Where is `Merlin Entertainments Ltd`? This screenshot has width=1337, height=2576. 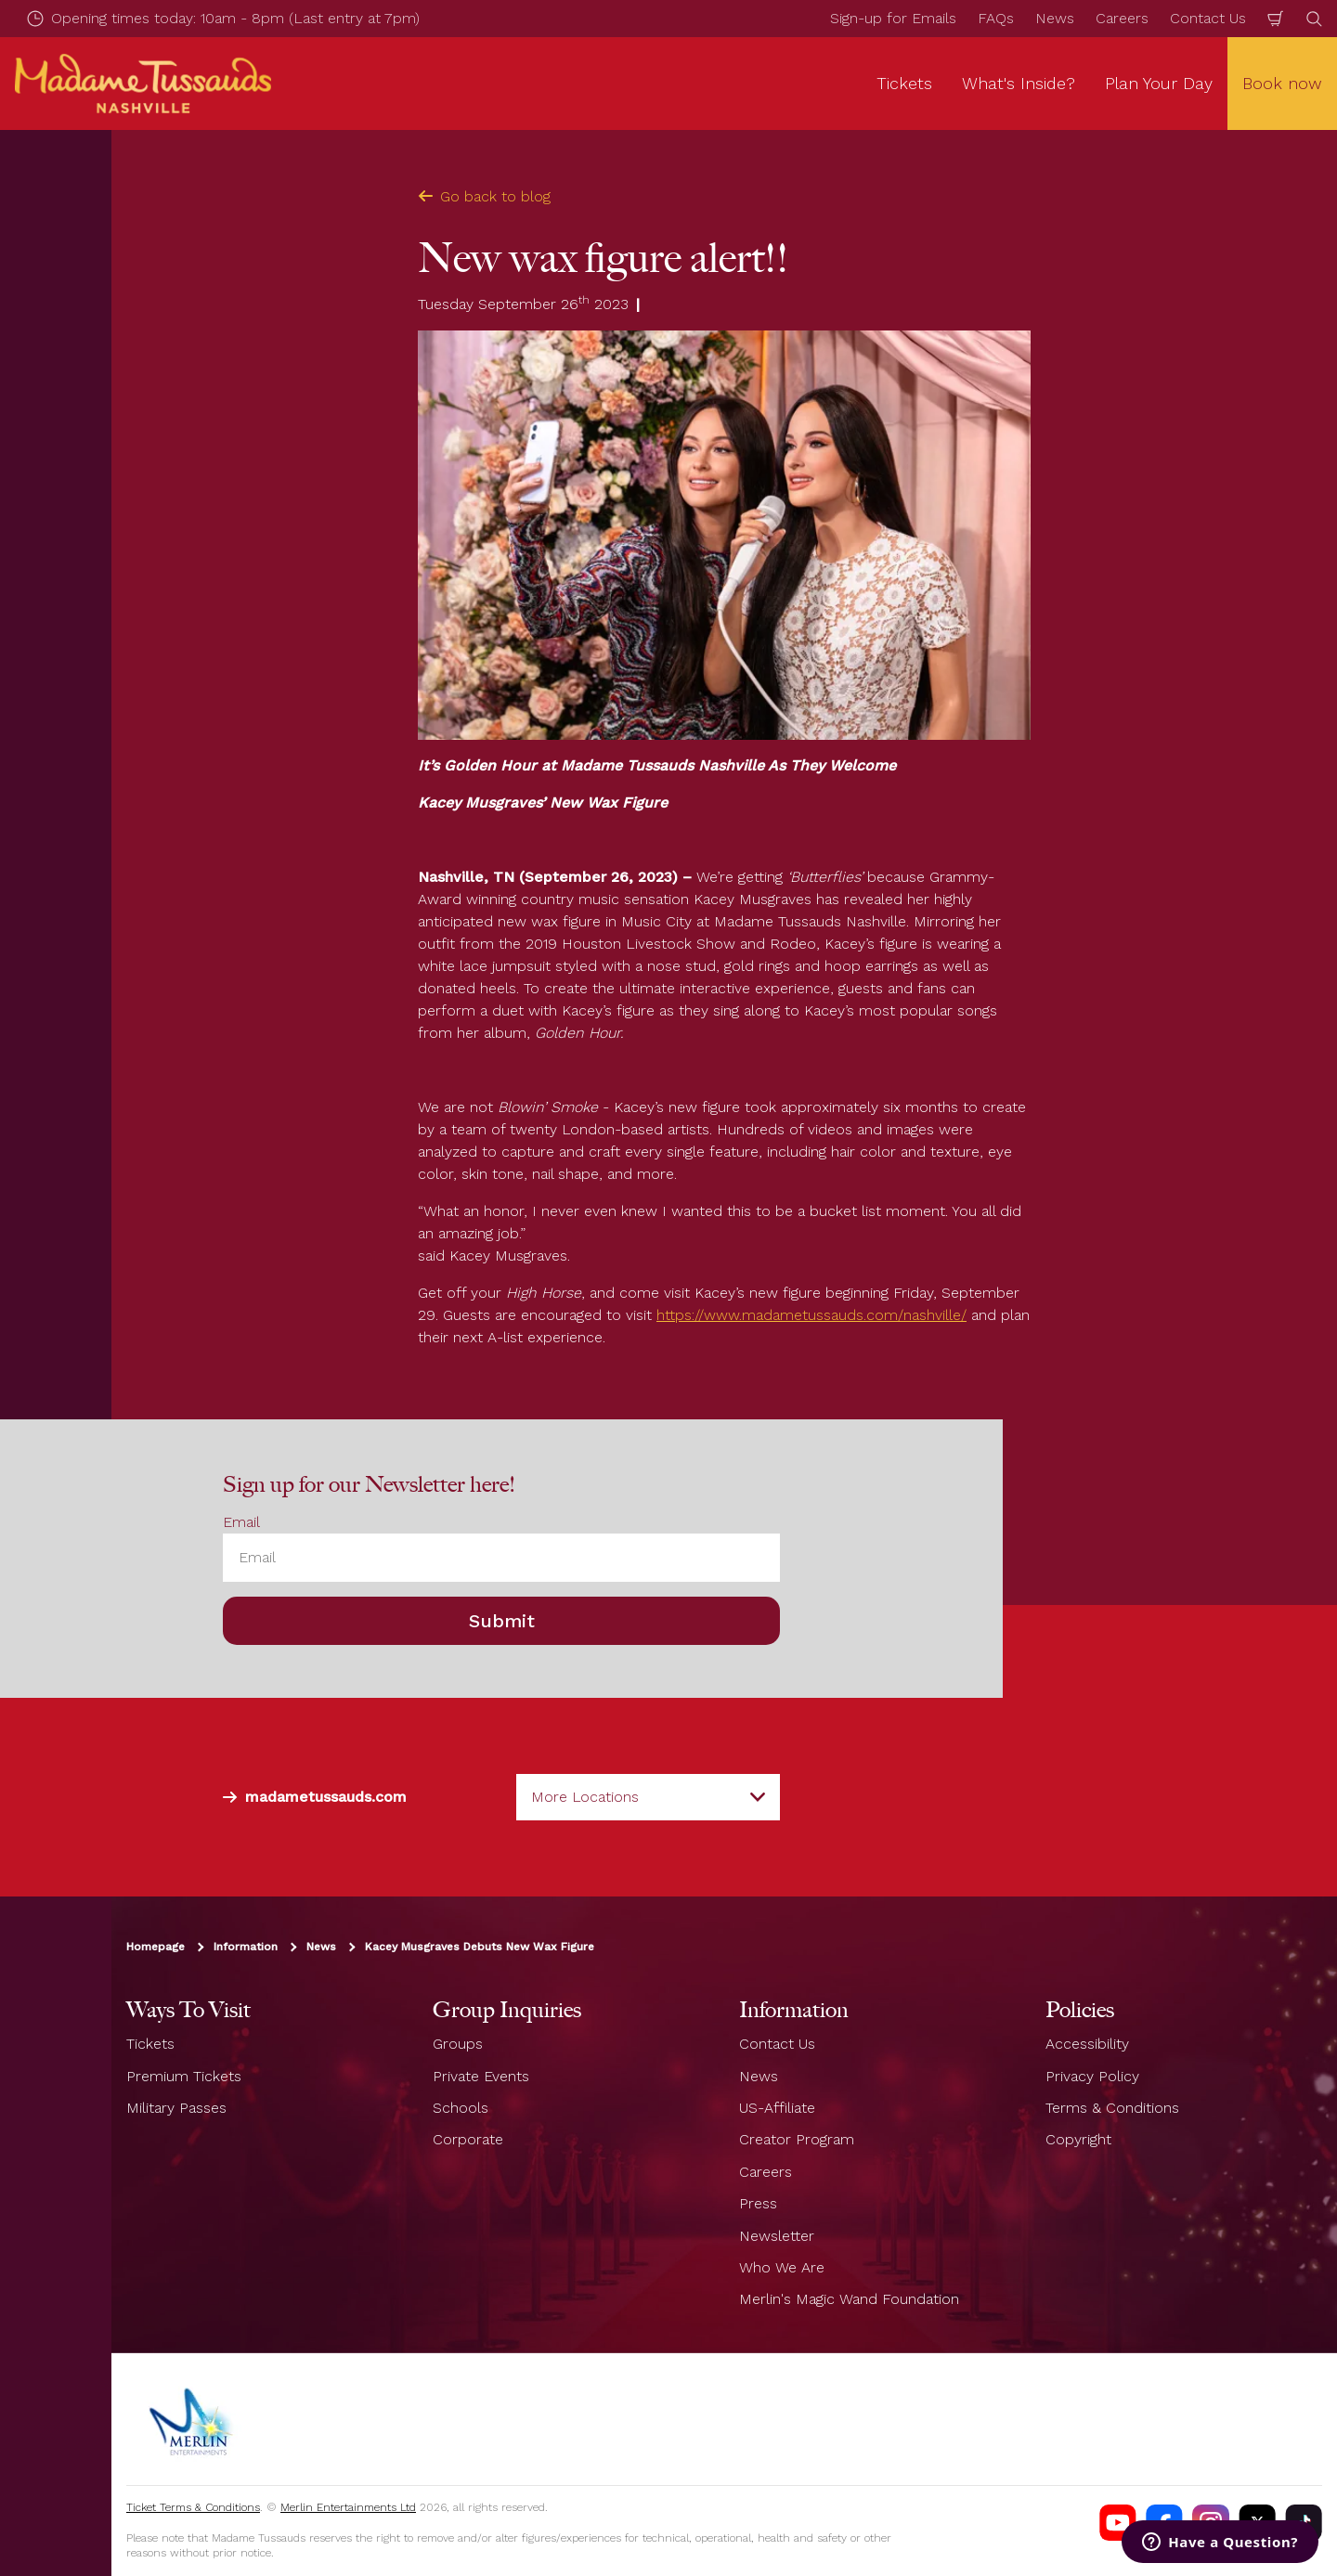
Merlin Entertainments Ltd is located at coordinates (348, 2507).